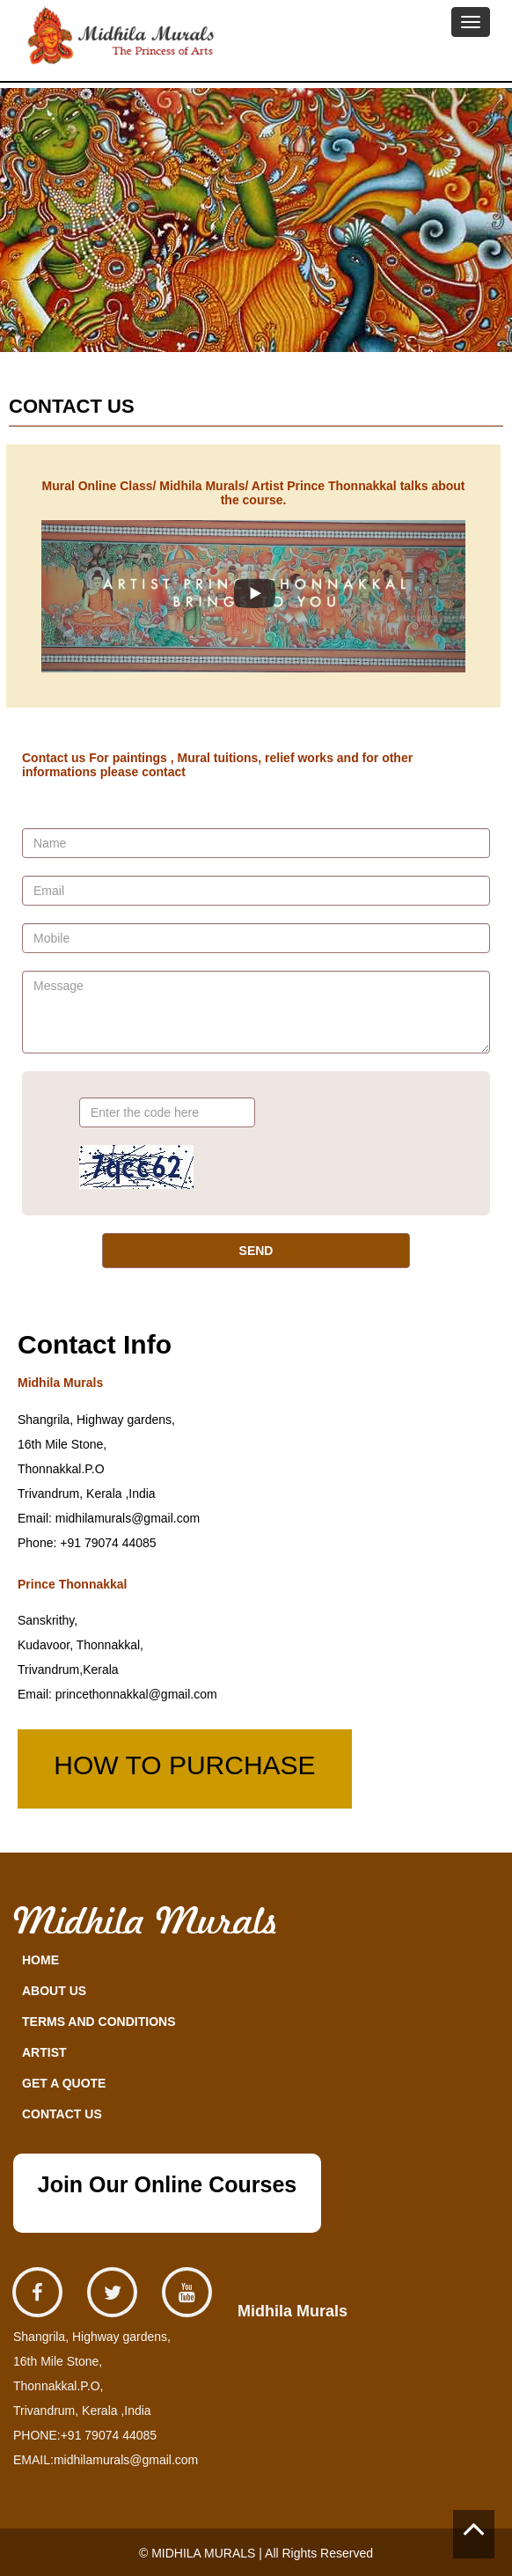 This screenshot has width=512, height=2576. I want to click on HOW TO PURCHASE, so click(184, 1765).